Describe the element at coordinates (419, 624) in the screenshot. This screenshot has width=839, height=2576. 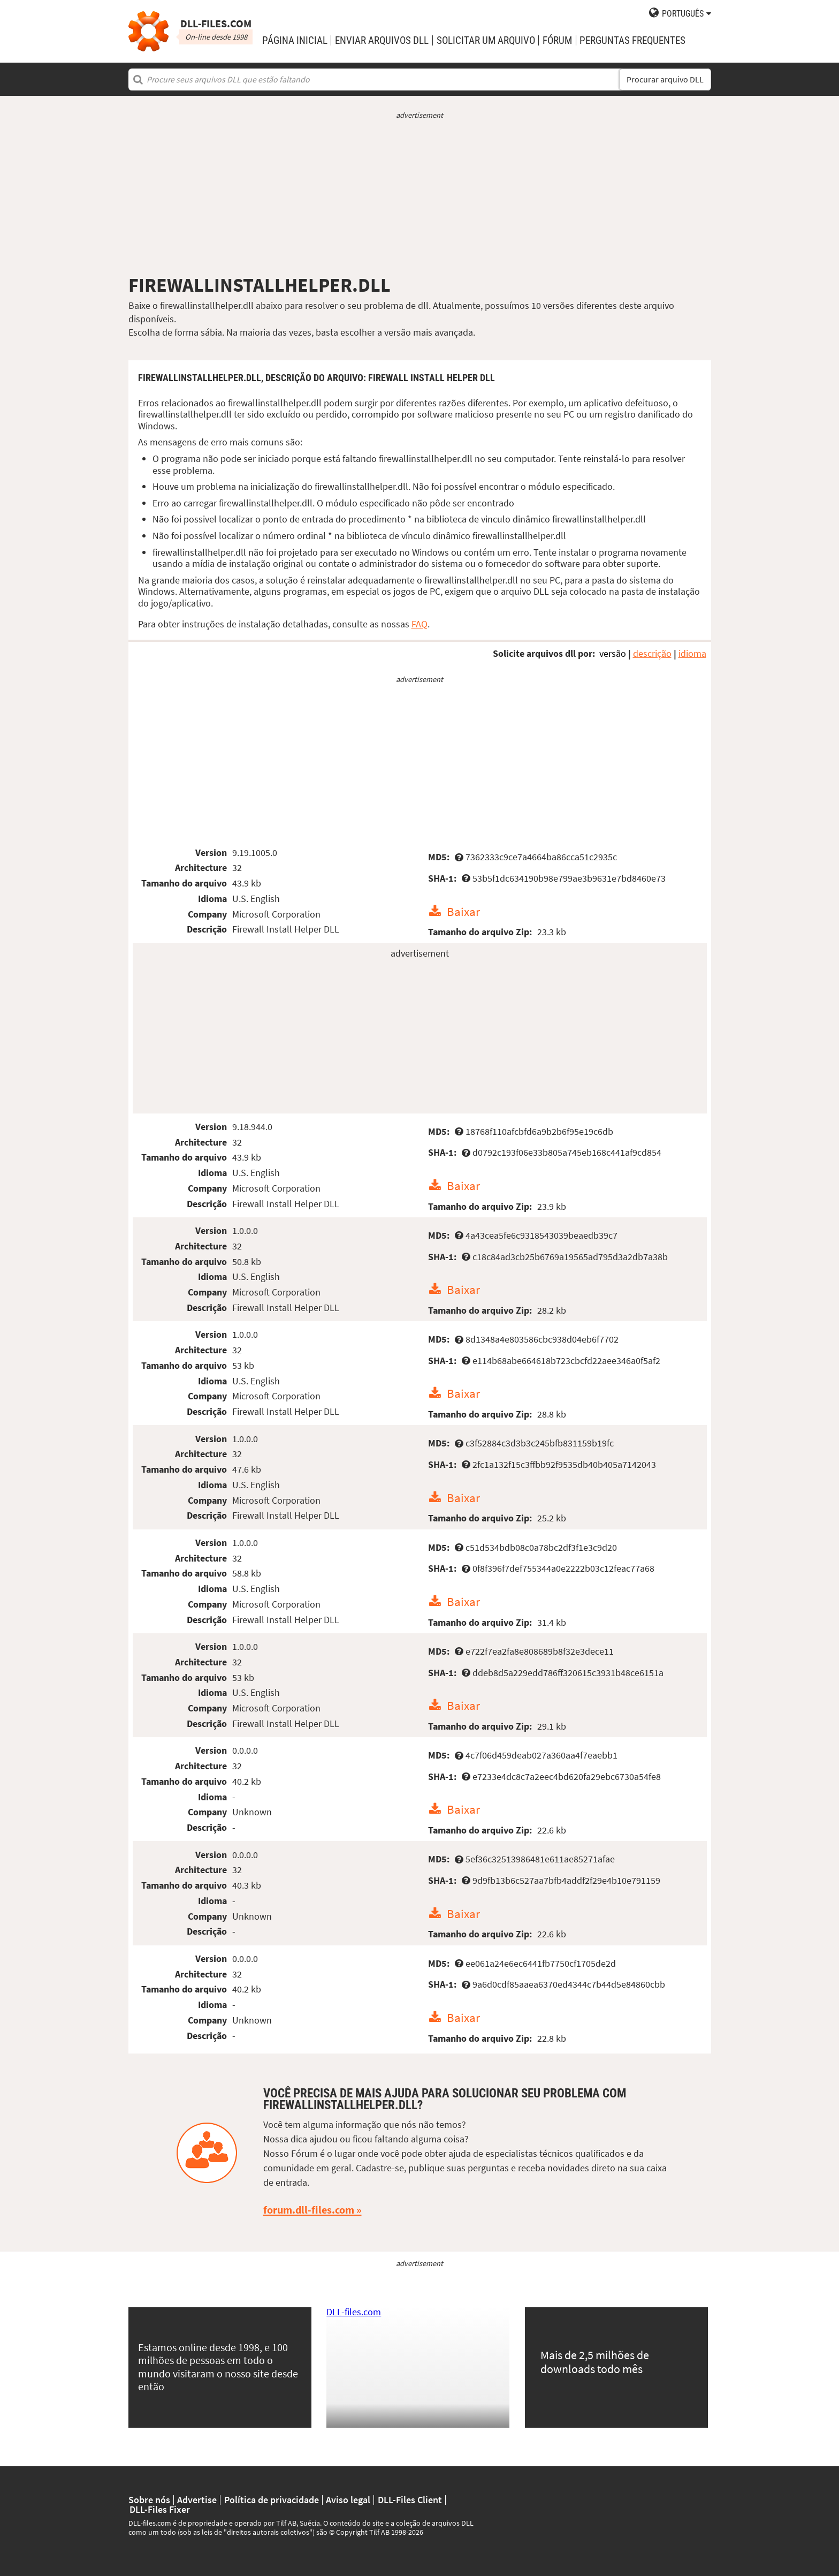
I see `FAQ` at that location.